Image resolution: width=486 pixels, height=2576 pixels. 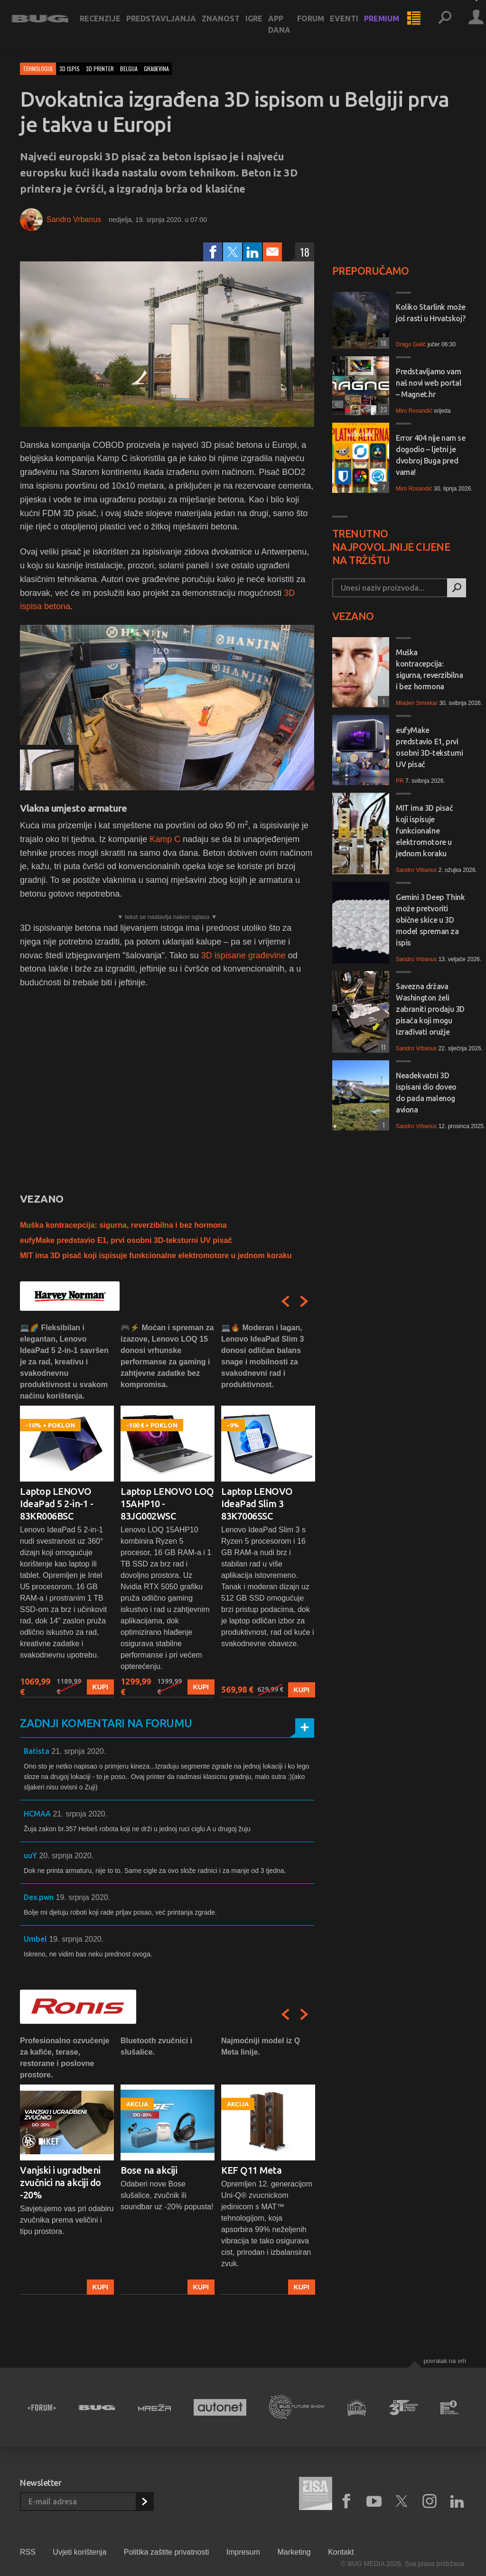 I want to click on 3d printer, so click(x=100, y=69).